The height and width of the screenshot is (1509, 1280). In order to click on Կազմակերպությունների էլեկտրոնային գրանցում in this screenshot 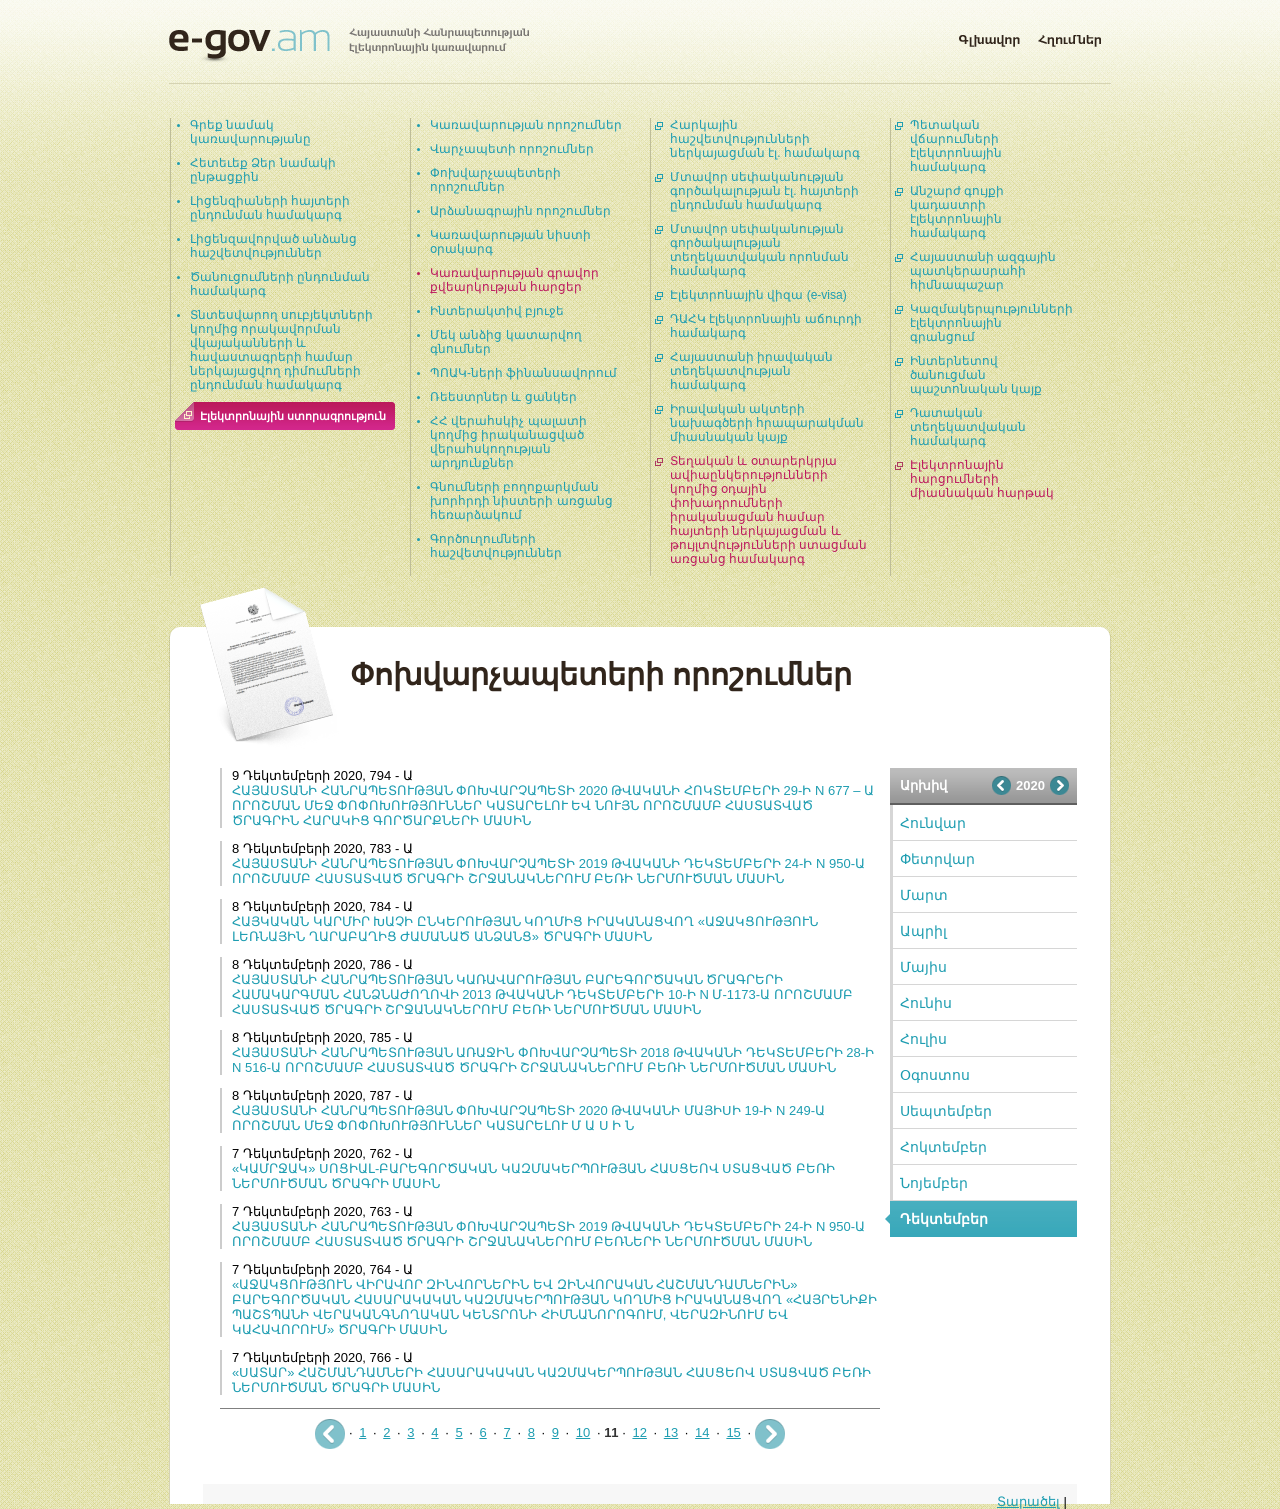, I will do `click(991, 323)`.